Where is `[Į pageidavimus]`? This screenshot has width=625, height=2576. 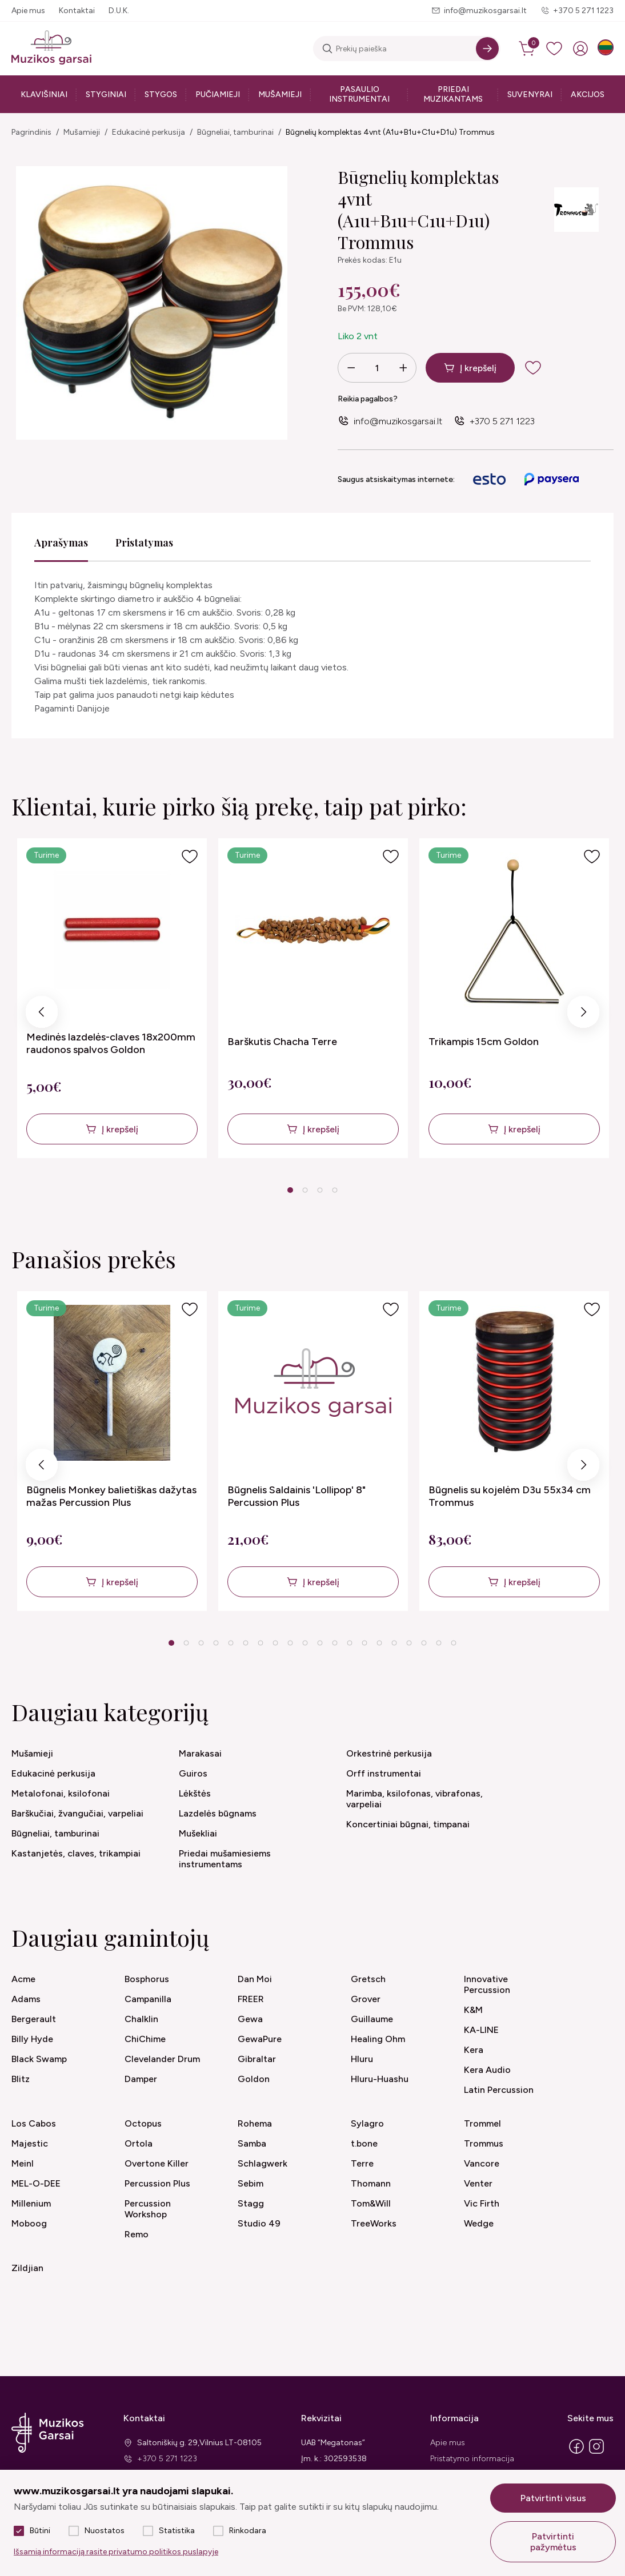
[Į pageidavimus] is located at coordinates (190, 856).